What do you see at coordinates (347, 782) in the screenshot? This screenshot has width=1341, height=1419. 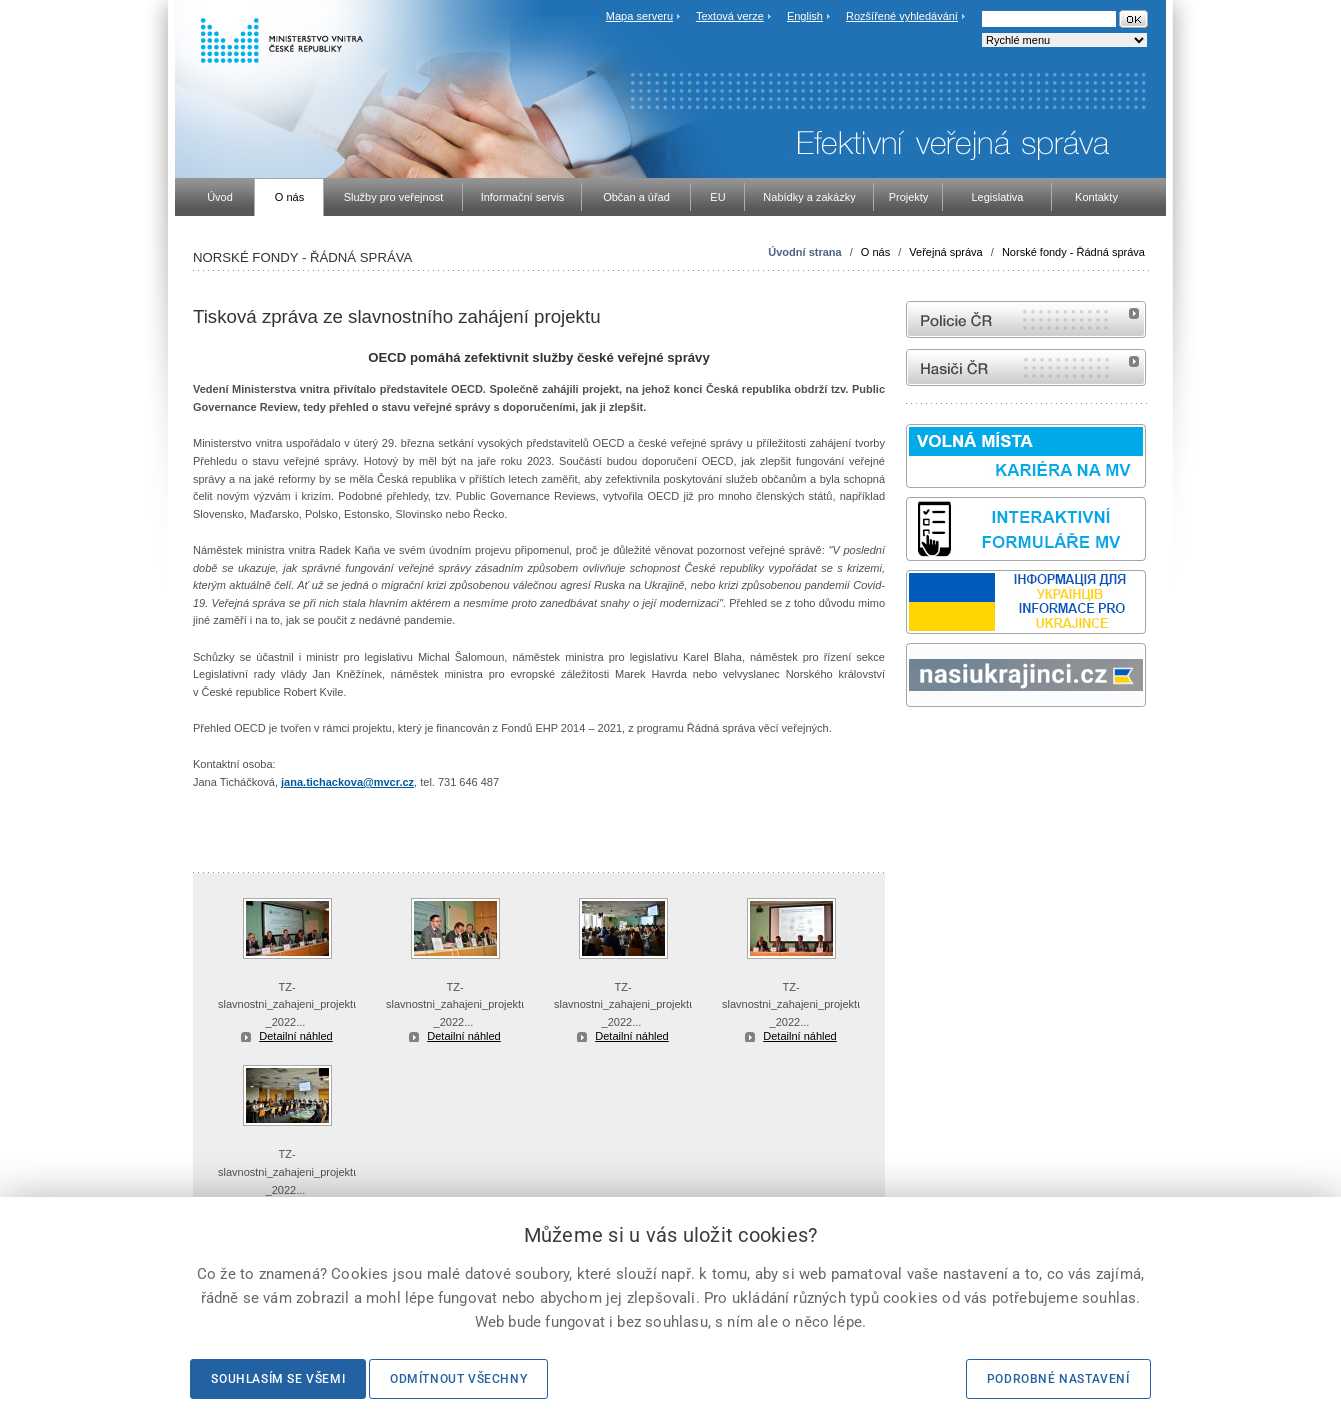 I see `jana.tichackova@mvcr.cz` at bounding box center [347, 782].